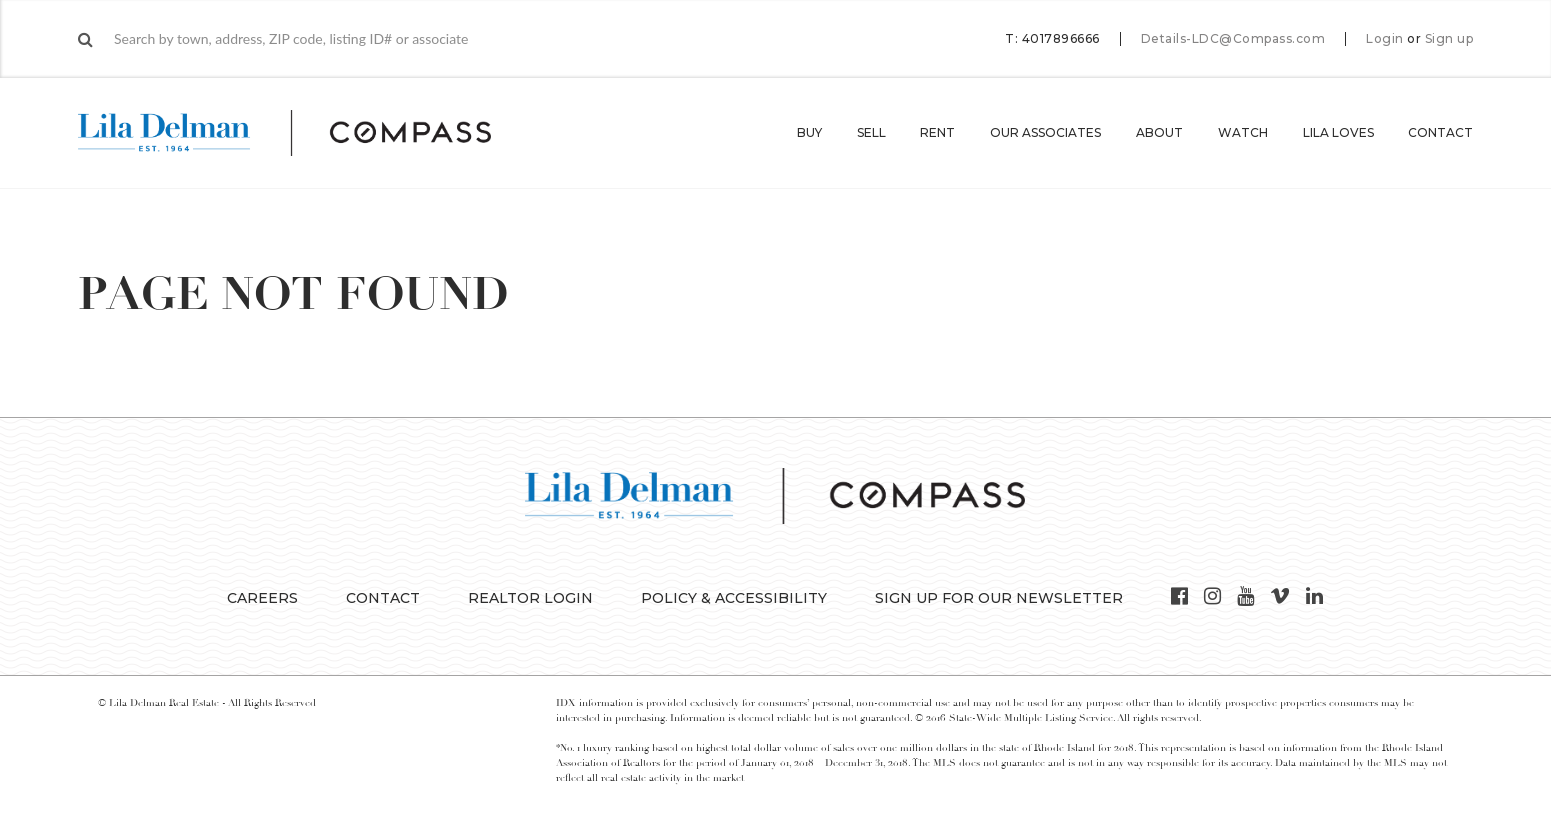 The height and width of the screenshot is (836, 1551). What do you see at coordinates (999, 598) in the screenshot?
I see `Sign up for our Newsletter` at bounding box center [999, 598].